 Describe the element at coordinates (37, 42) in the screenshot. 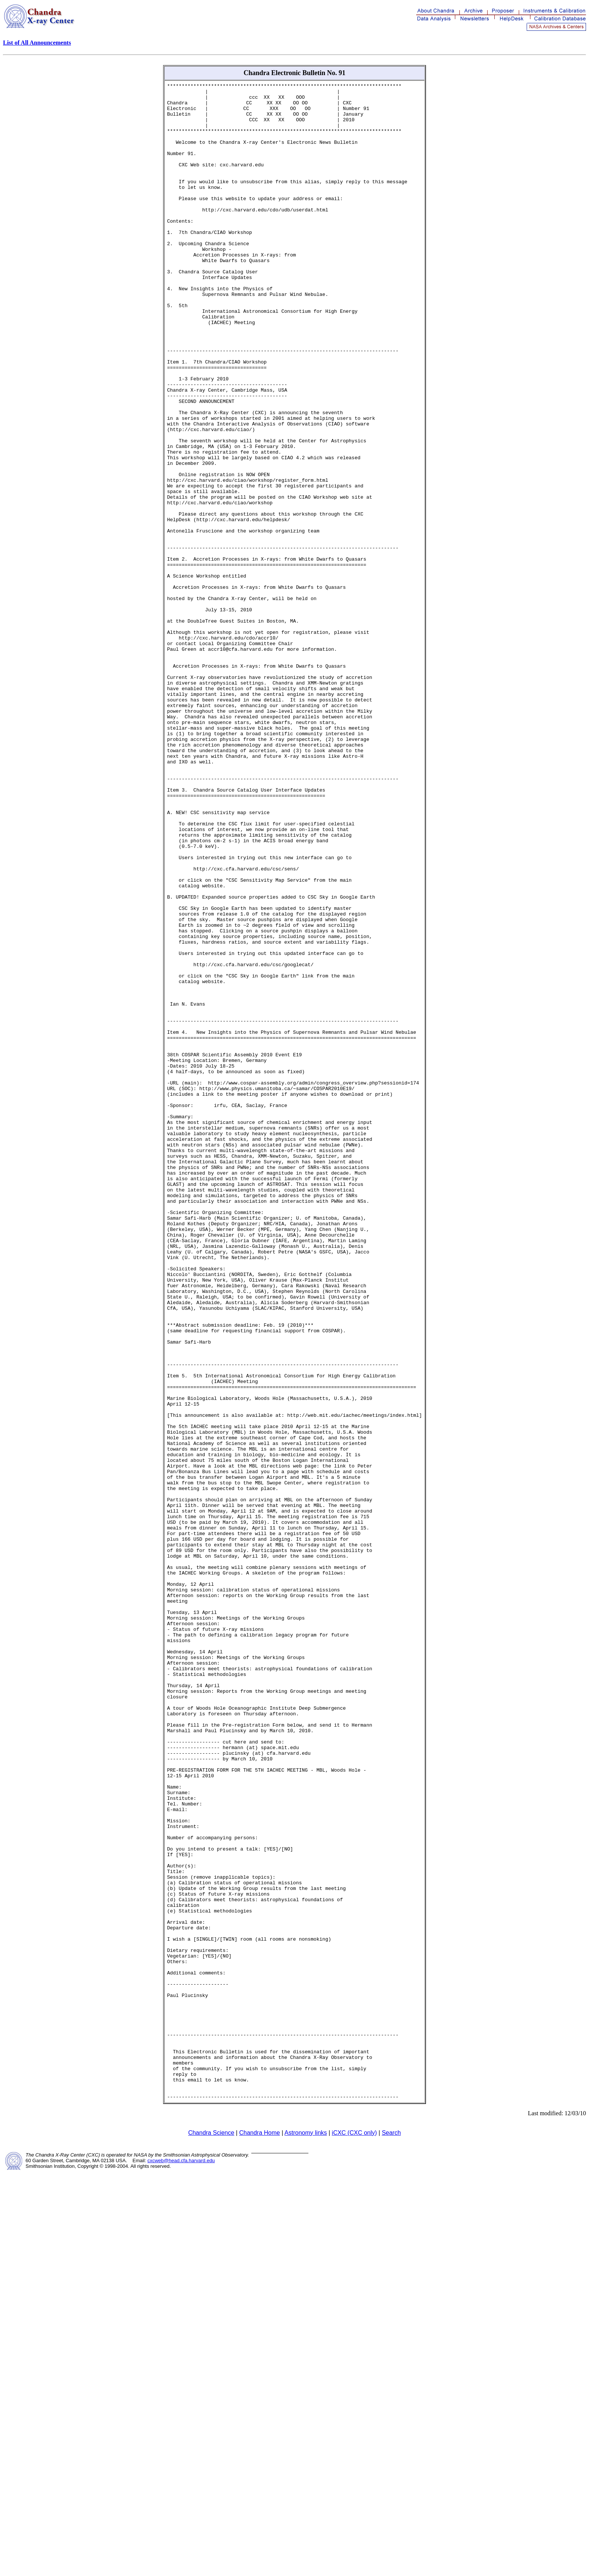

I see `List of All Announcements` at that location.